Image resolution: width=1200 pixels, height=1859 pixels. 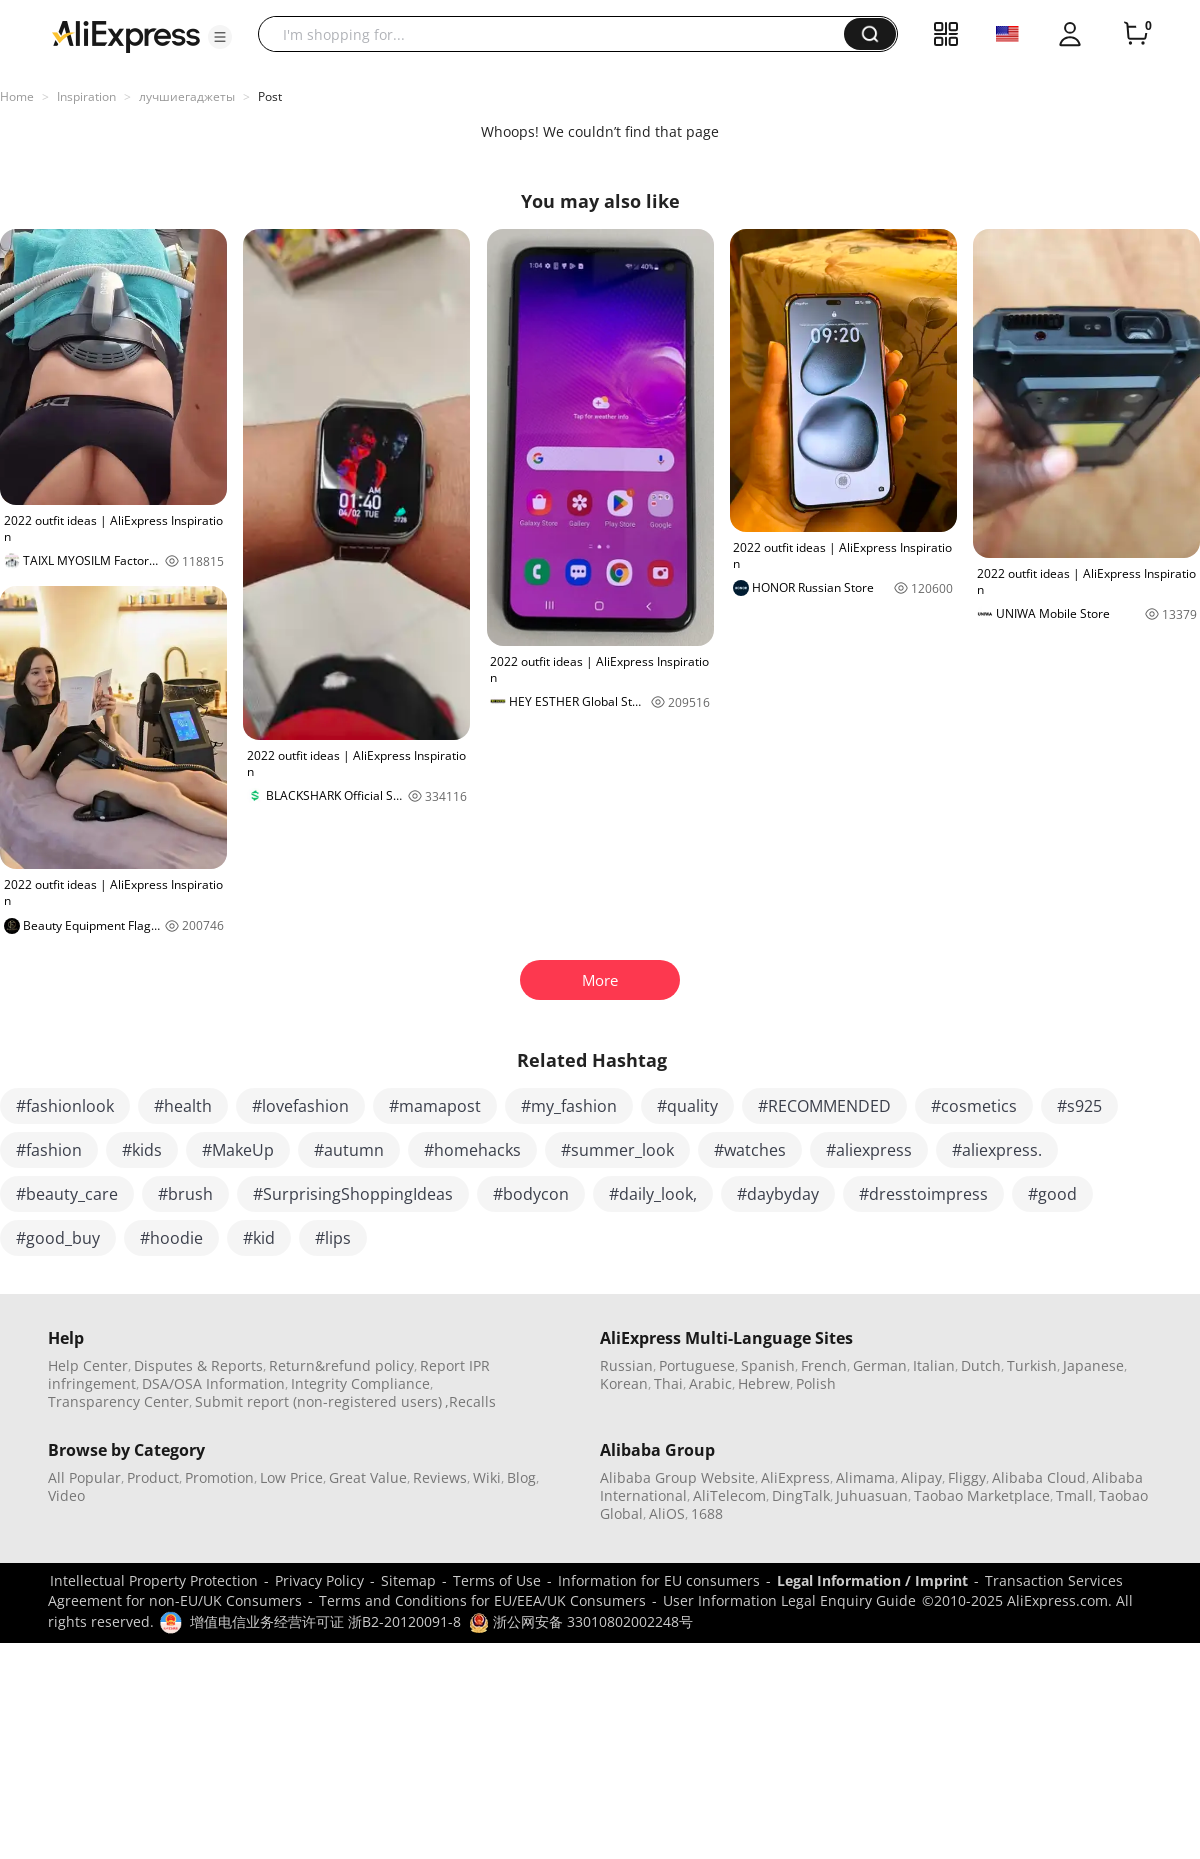 What do you see at coordinates (440, 1477) in the screenshot?
I see `Reviews` at bounding box center [440, 1477].